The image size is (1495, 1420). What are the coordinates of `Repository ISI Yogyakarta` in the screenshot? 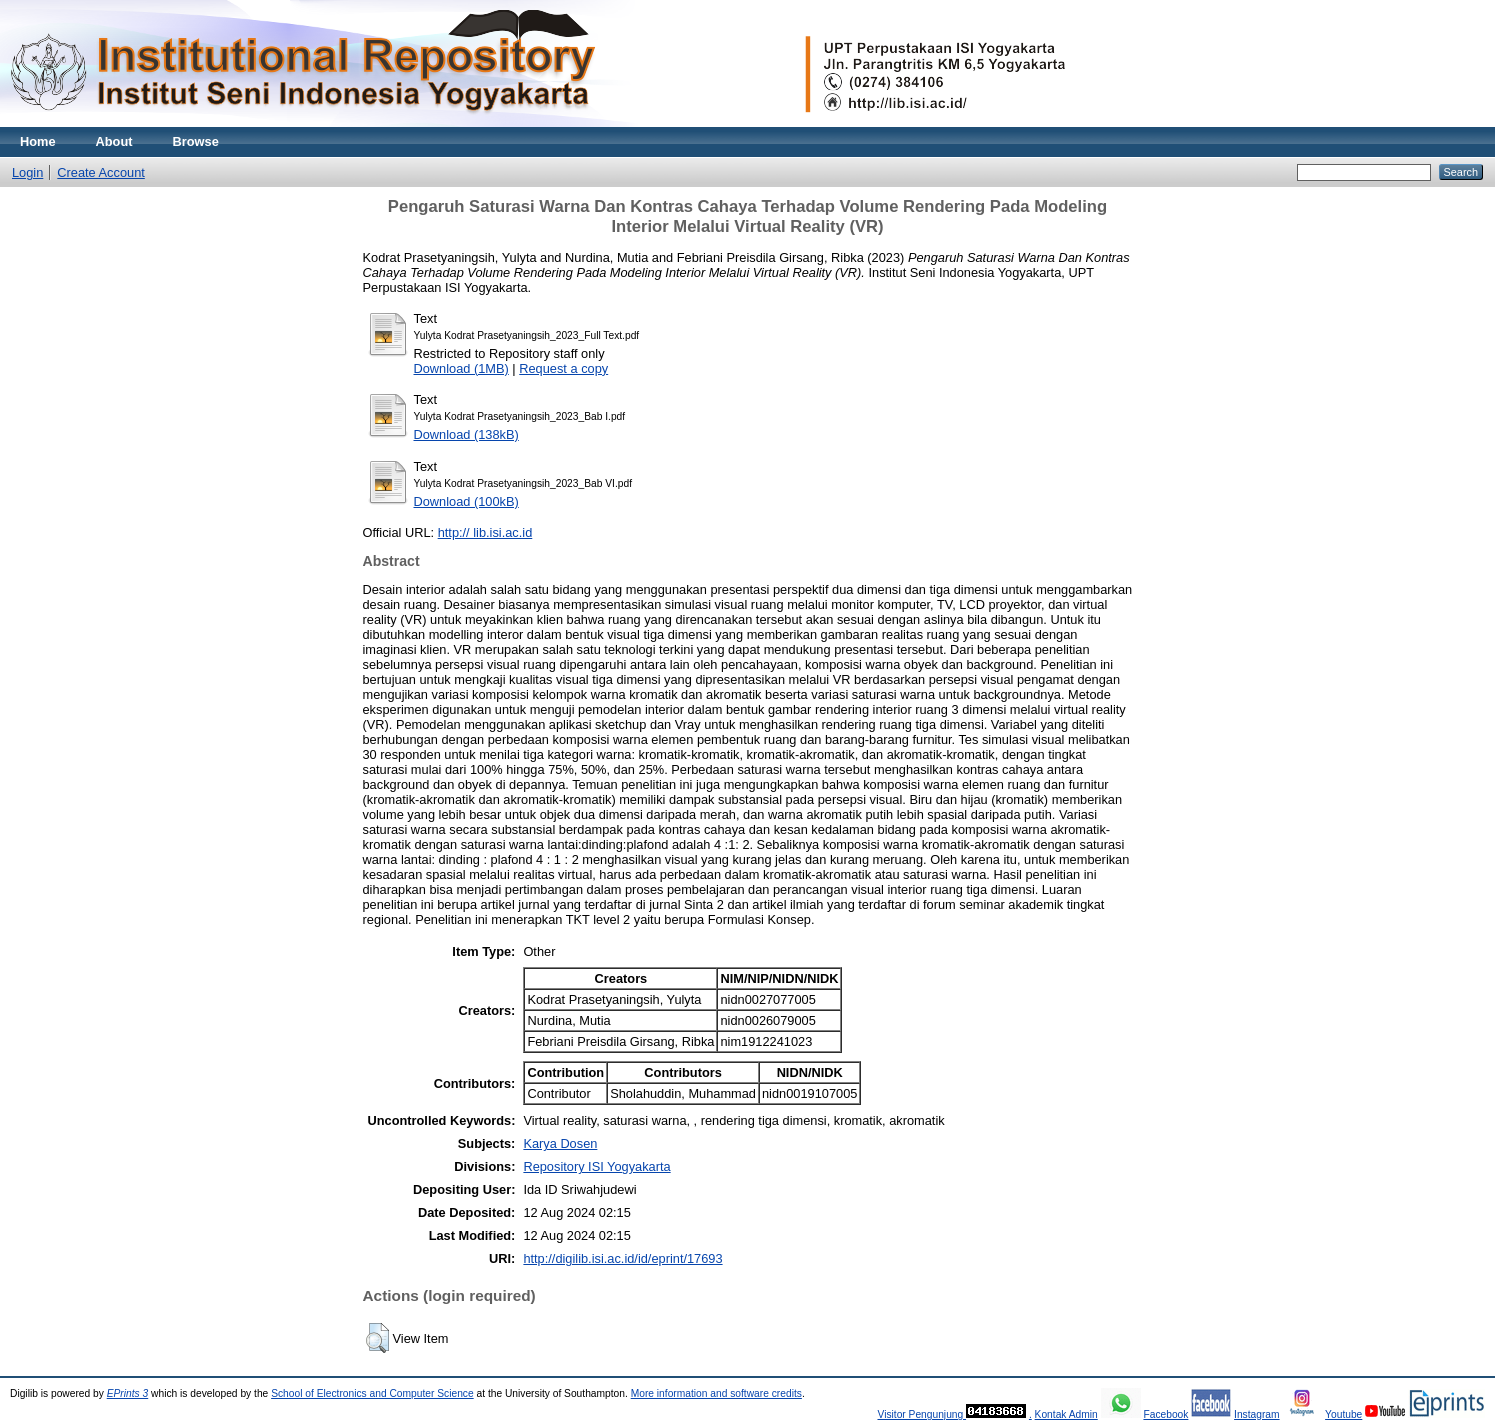 It's located at (596, 1166).